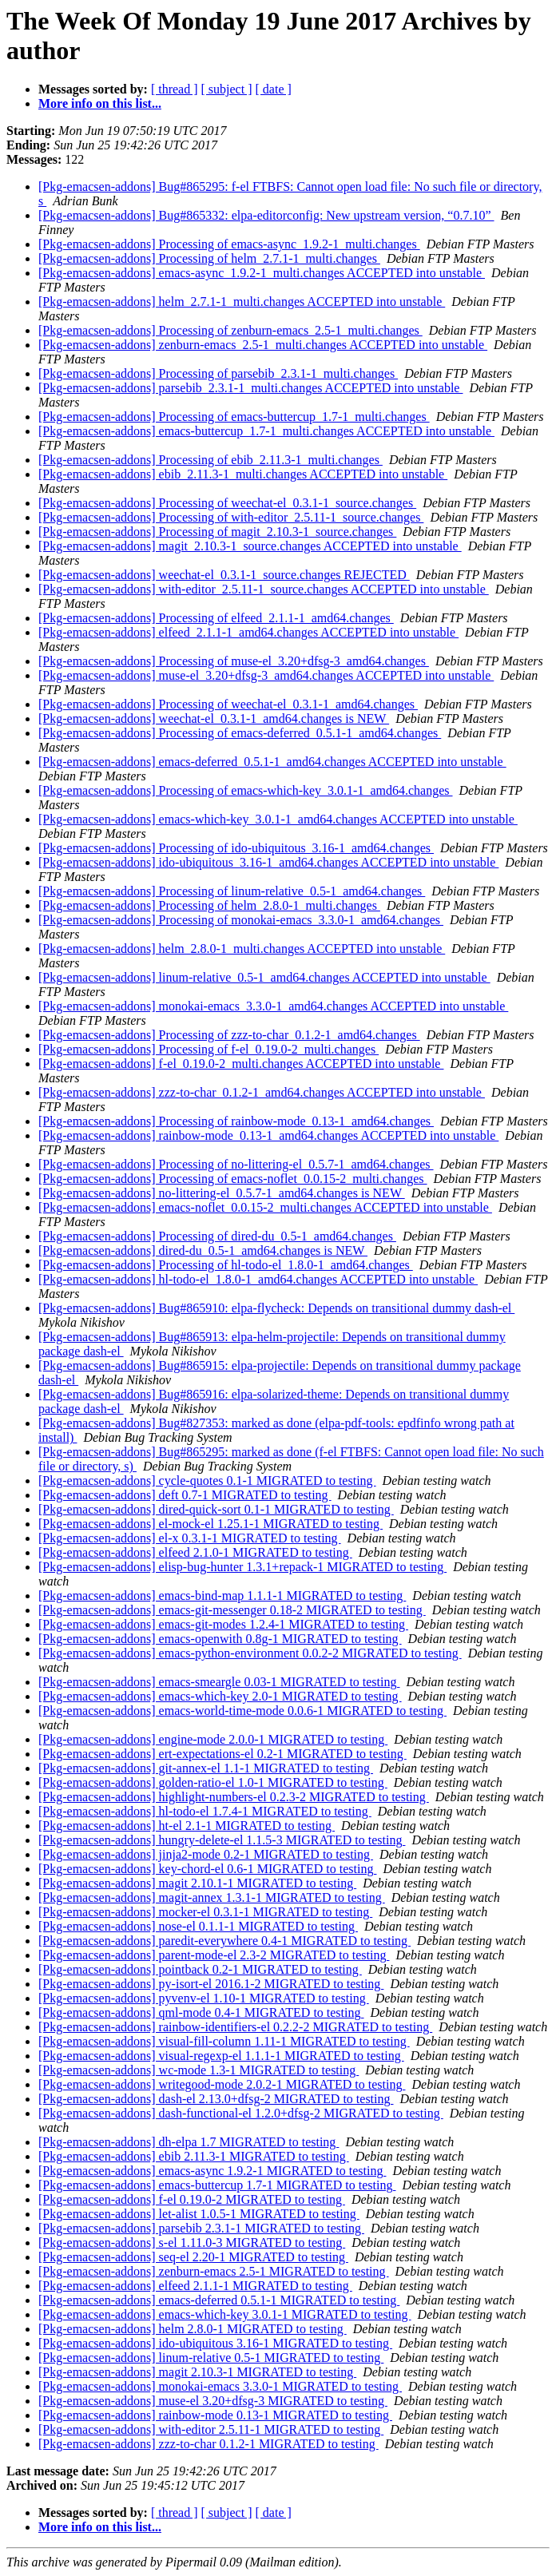  What do you see at coordinates (236, 1164) in the screenshot?
I see `[Pkg-emacsen-addons] Processing of no-littering-el_0.5.7-1_amd64.changes` at bounding box center [236, 1164].